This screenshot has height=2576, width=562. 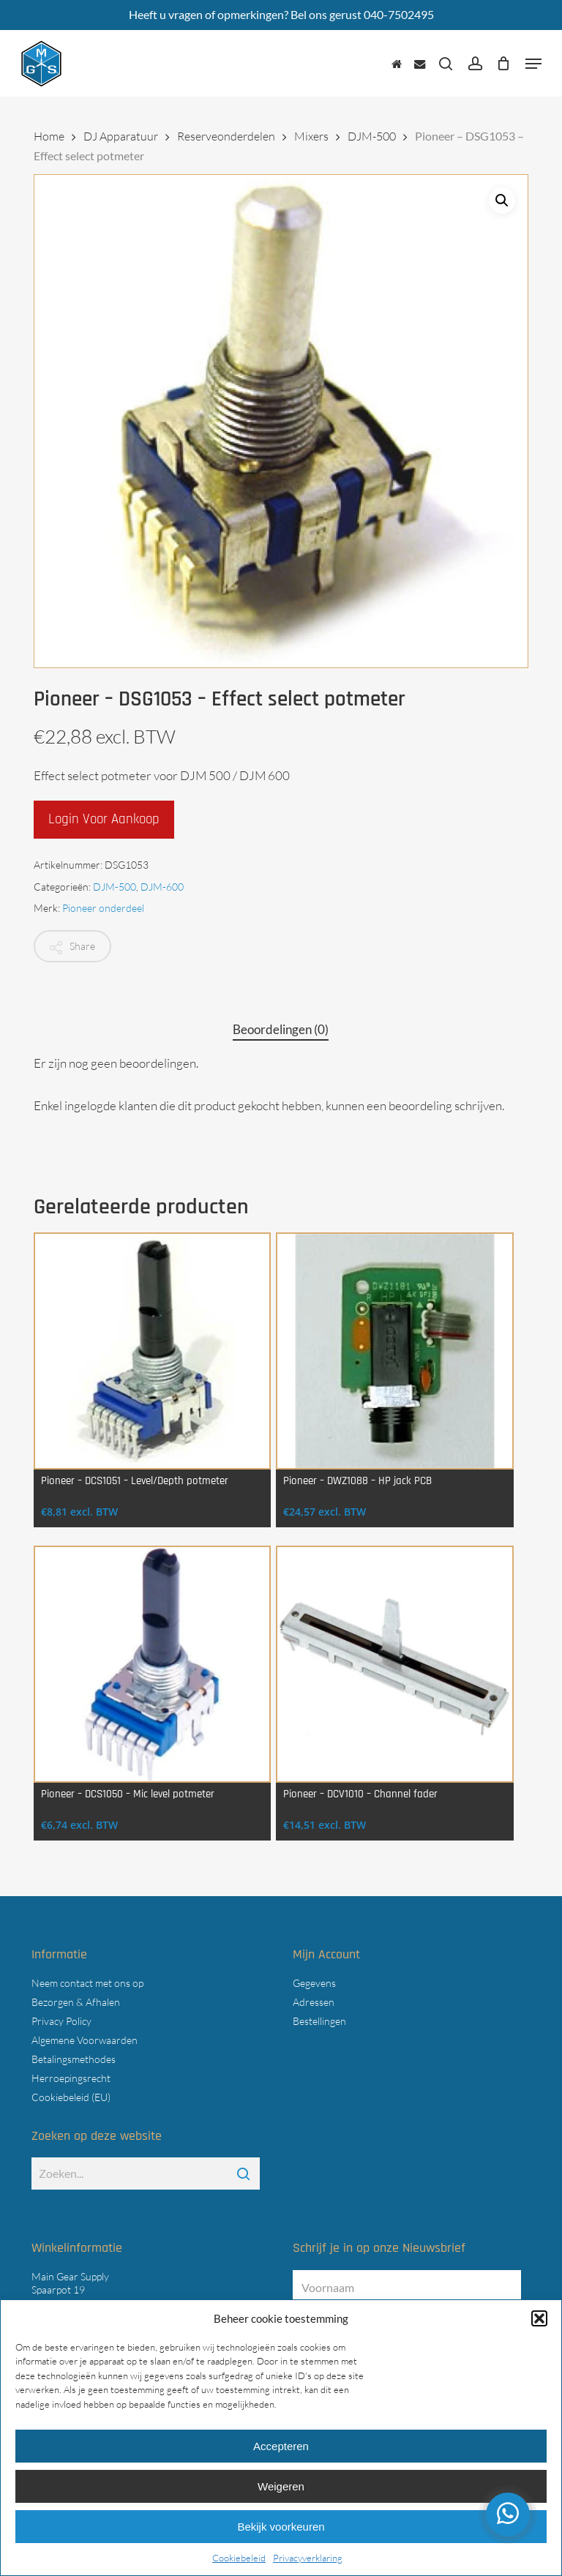 What do you see at coordinates (162, 886) in the screenshot?
I see `DJM-600` at bounding box center [162, 886].